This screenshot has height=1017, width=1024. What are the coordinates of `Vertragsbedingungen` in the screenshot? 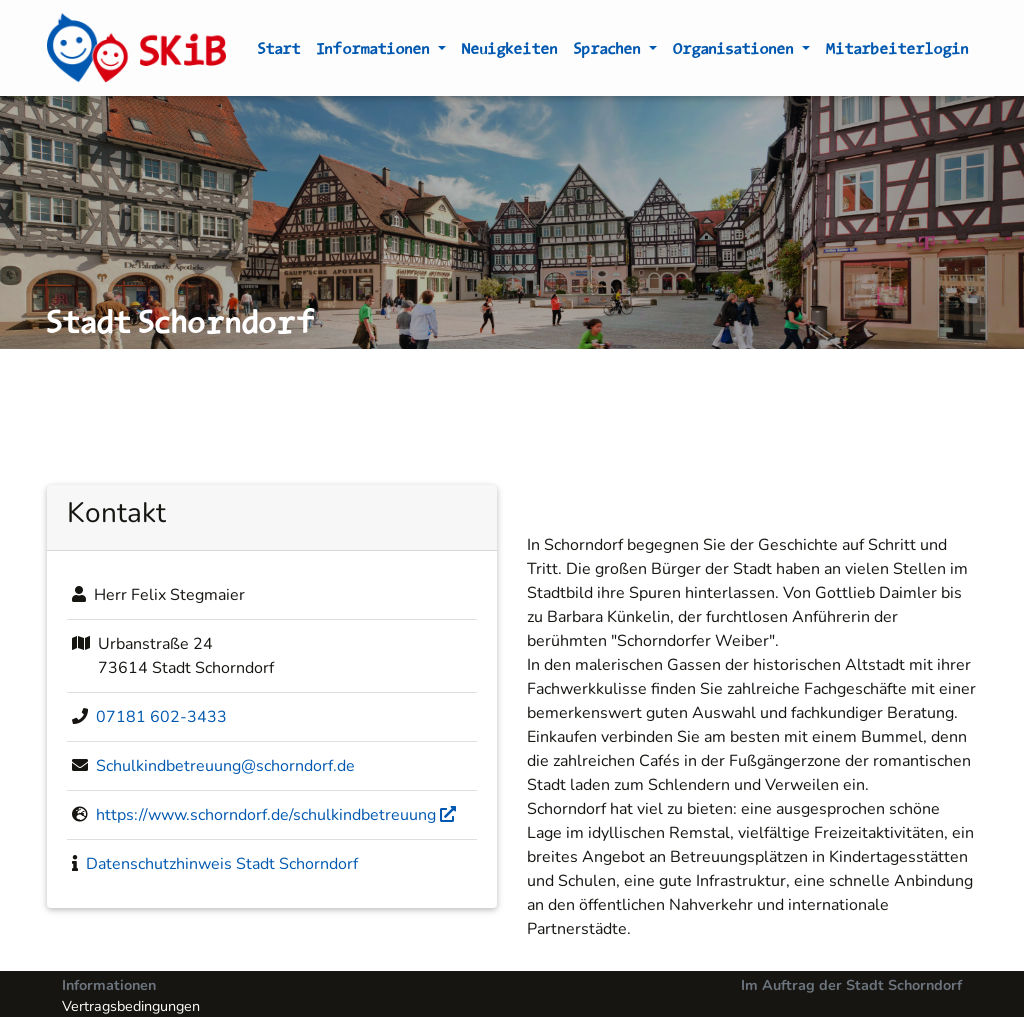 It's located at (131, 1006).